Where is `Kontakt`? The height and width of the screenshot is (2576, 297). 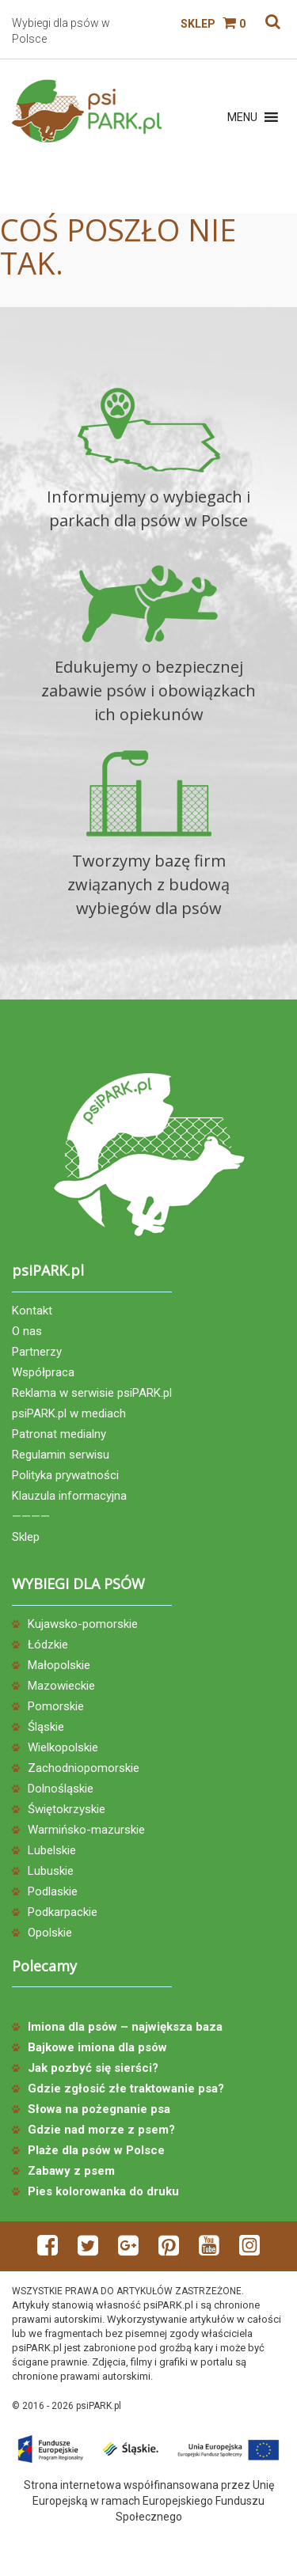 Kontakt is located at coordinates (32, 1310).